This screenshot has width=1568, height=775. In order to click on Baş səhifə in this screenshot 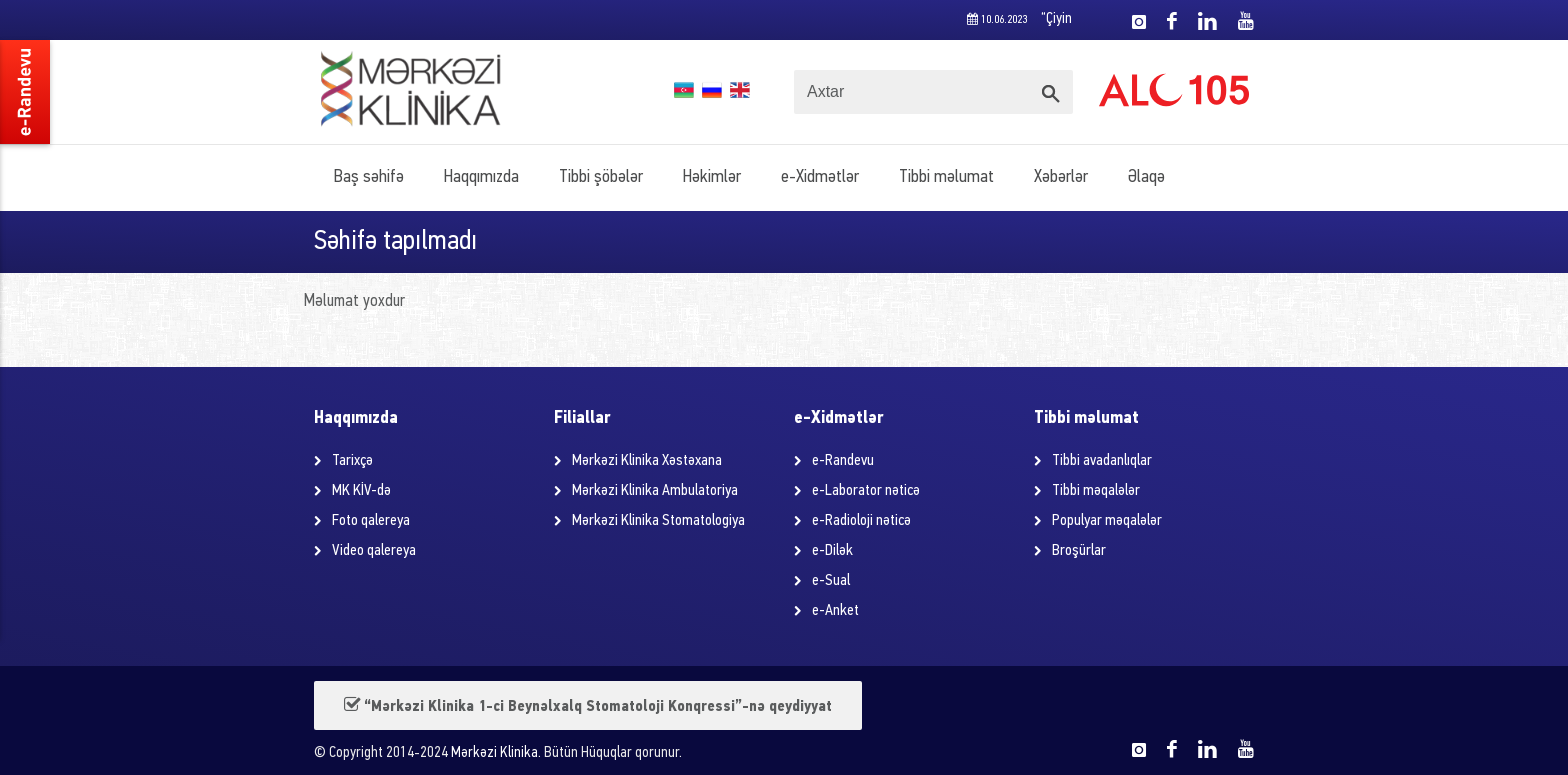, I will do `click(369, 177)`.